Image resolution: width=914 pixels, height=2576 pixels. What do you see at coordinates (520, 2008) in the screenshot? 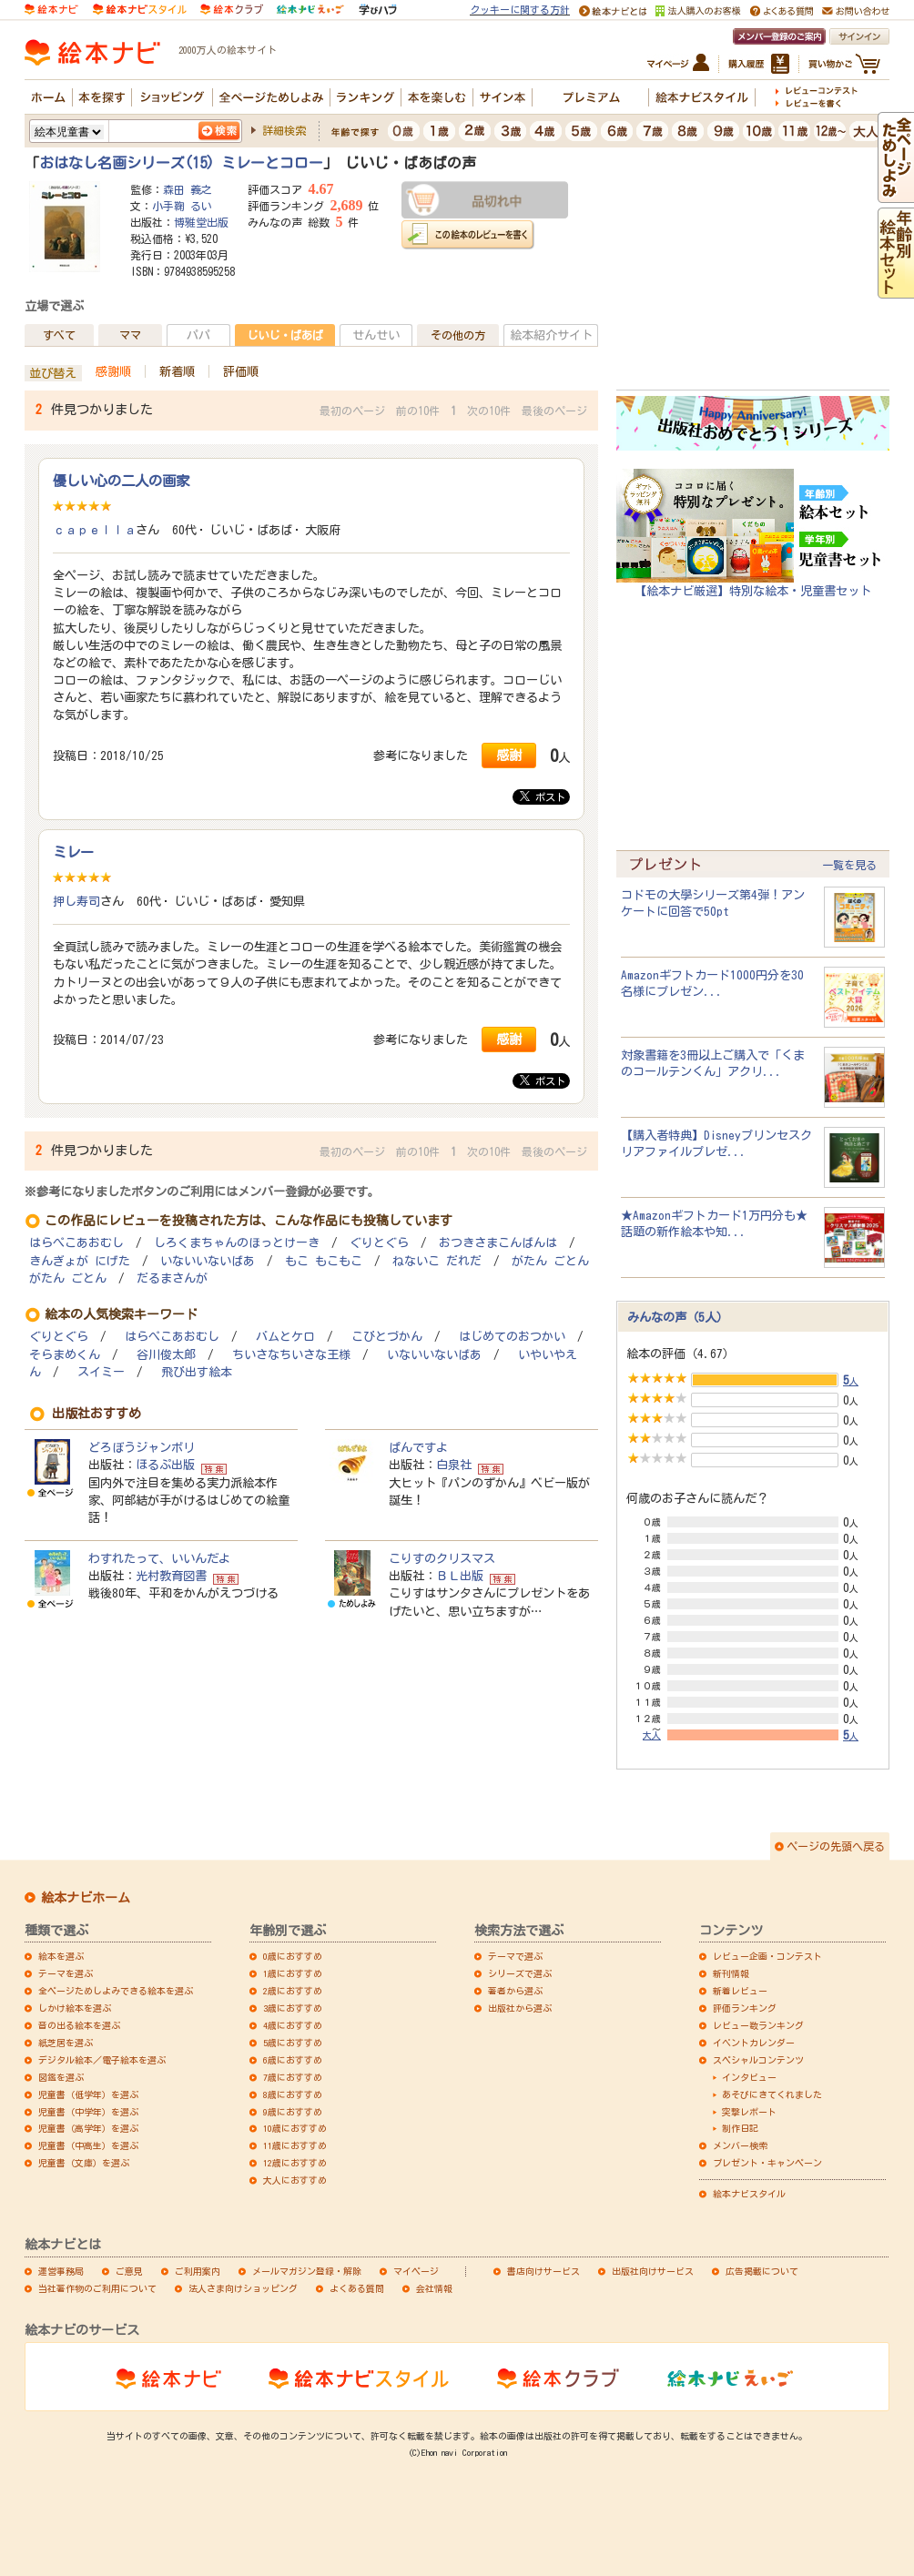
I see `出版社から選ぶ` at bounding box center [520, 2008].